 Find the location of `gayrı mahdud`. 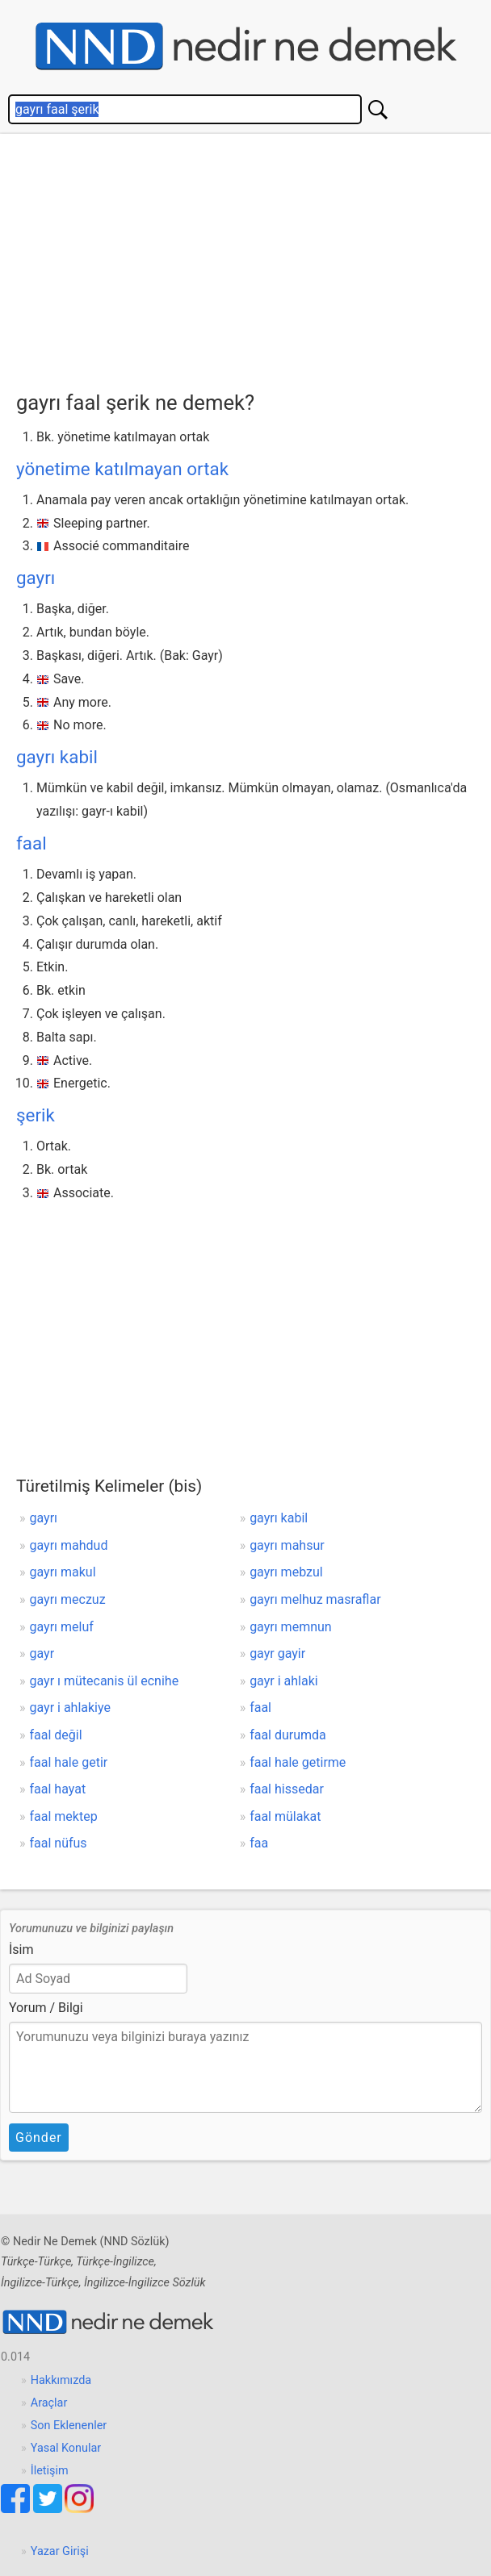

gayrı mahdud is located at coordinates (69, 1545).